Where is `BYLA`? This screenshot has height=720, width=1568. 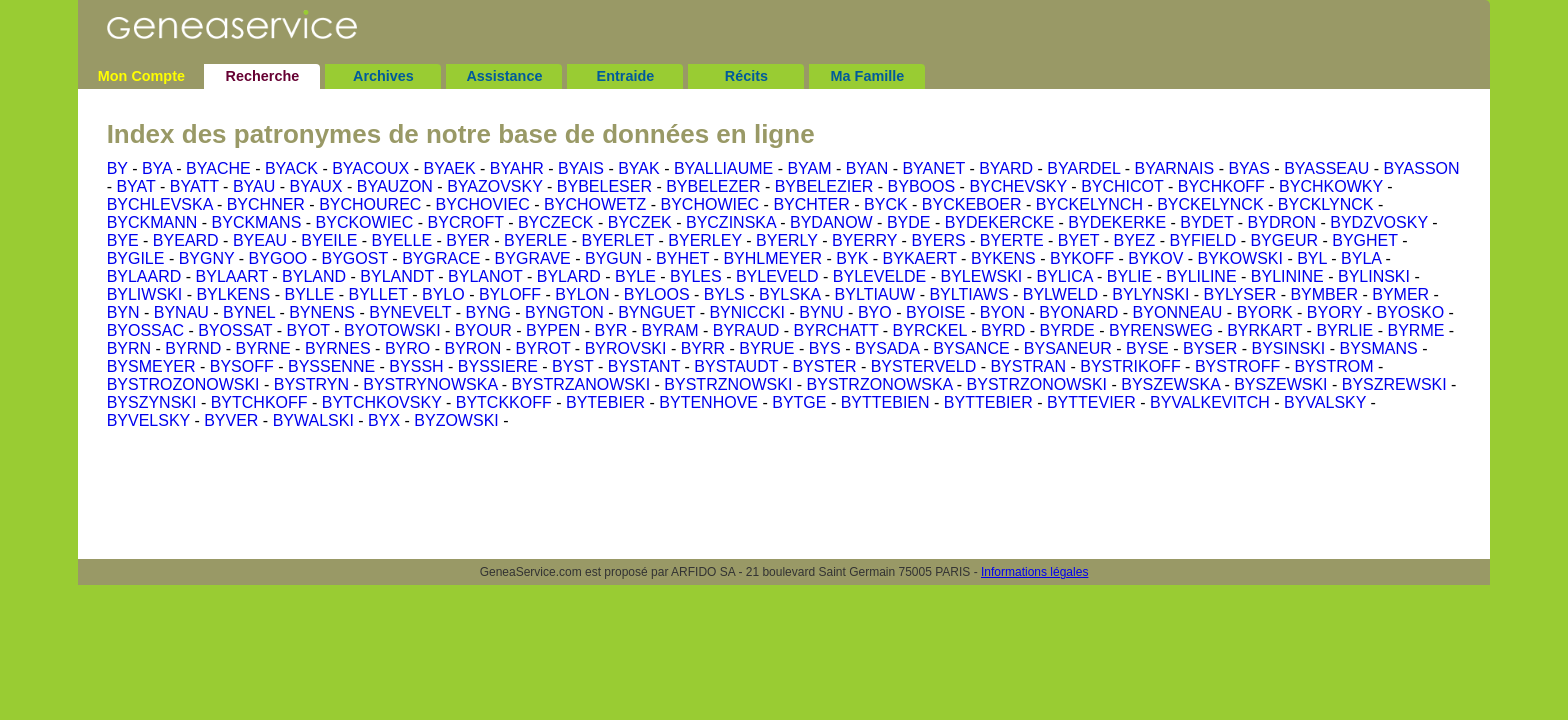
BYLA is located at coordinates (1361, 258).